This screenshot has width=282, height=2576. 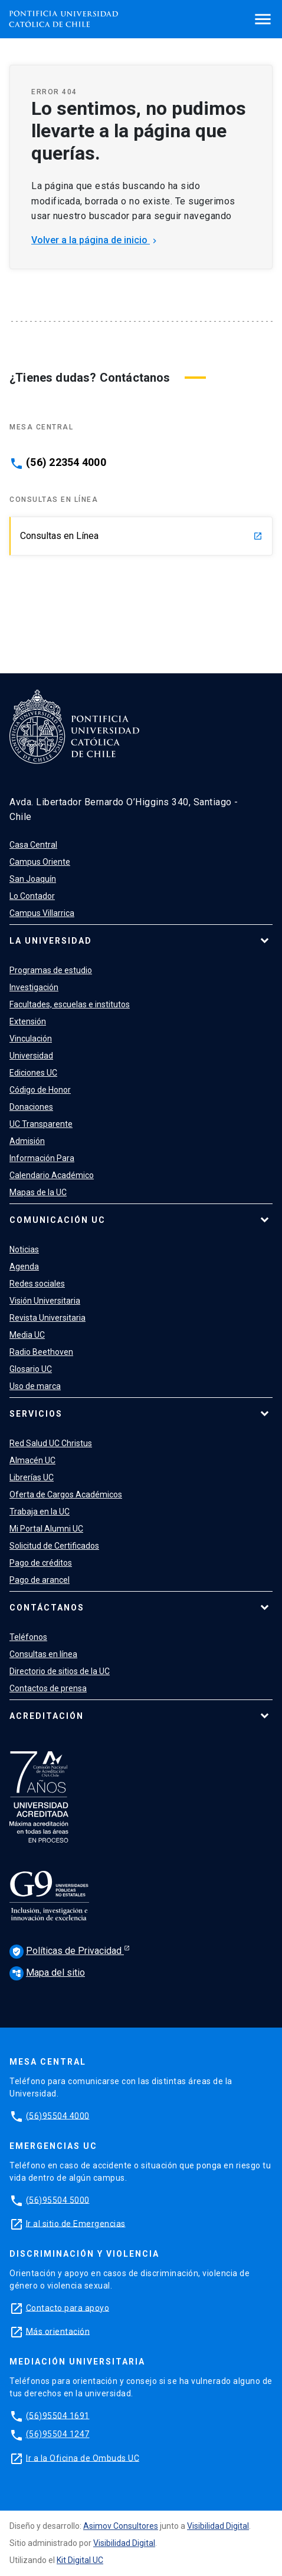 What do you see at coordinates (95, 240) in the screenshot?
I see `Volver a la página de inicio` at bounding box center [95, 240].